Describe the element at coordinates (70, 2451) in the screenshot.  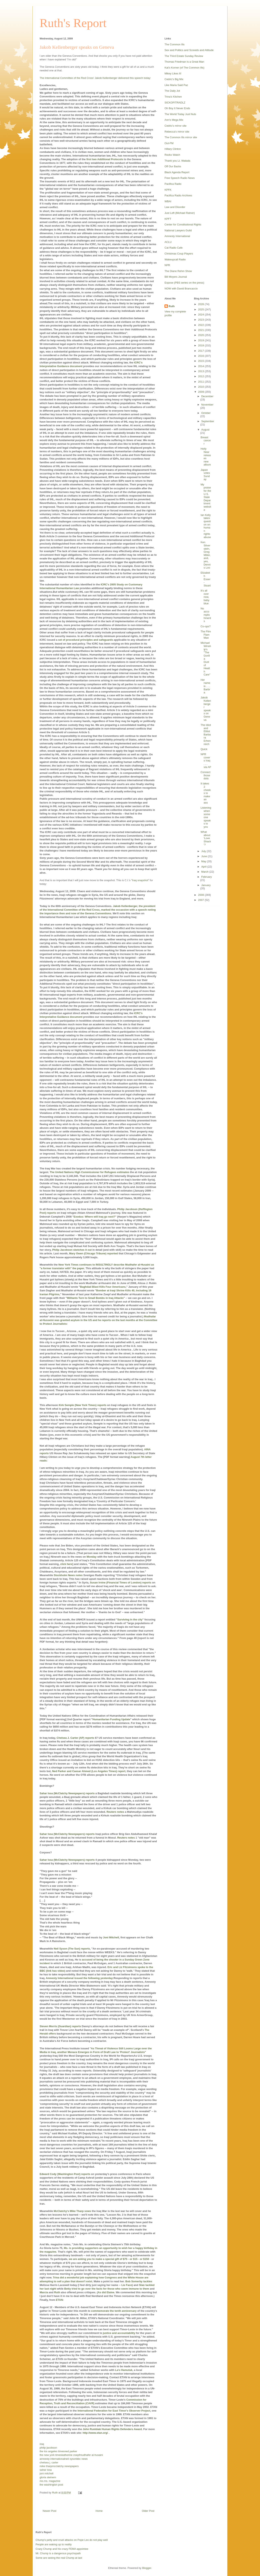
I see `ned parker` at that location.